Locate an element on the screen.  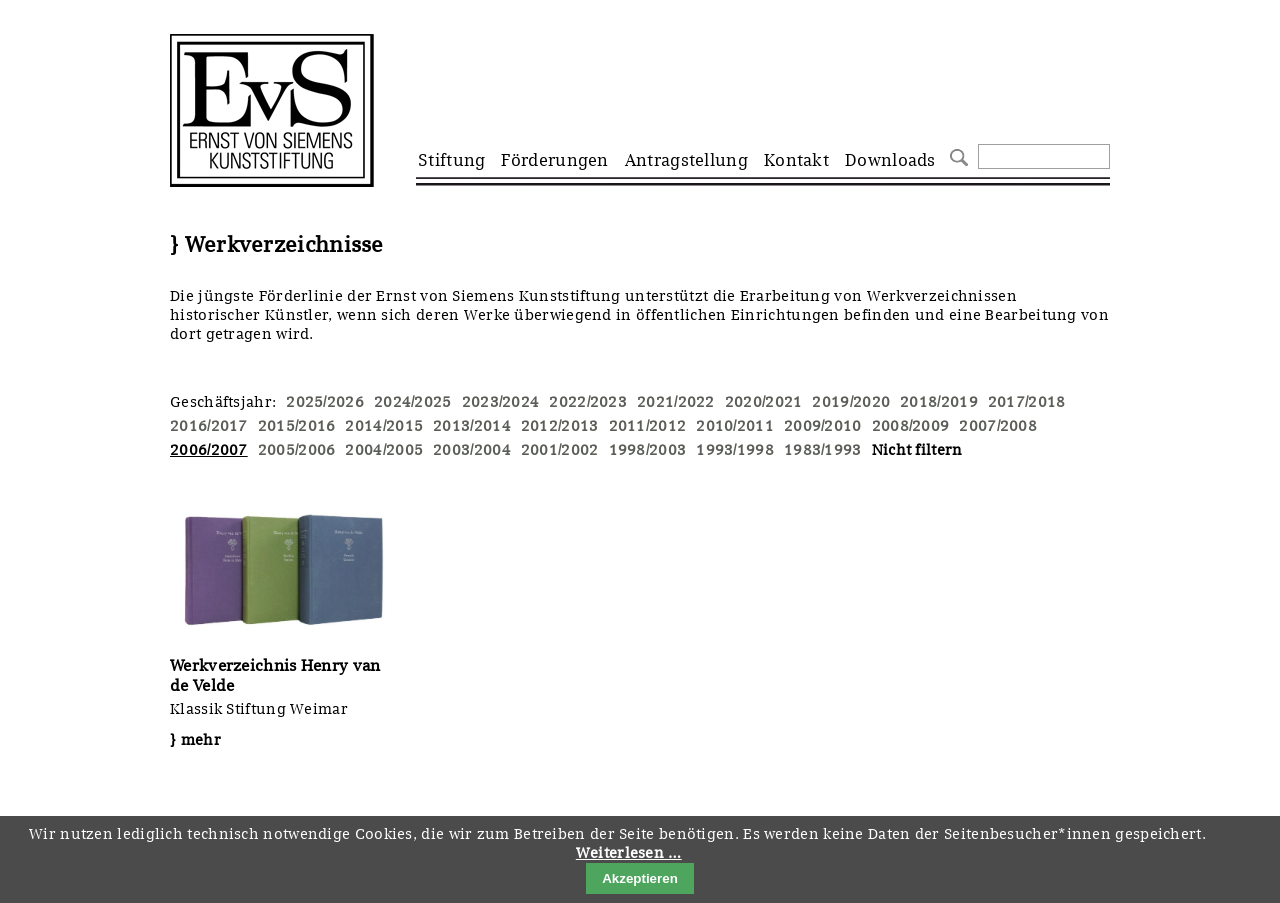
2025/2026 is located at coordinates (325, 402).